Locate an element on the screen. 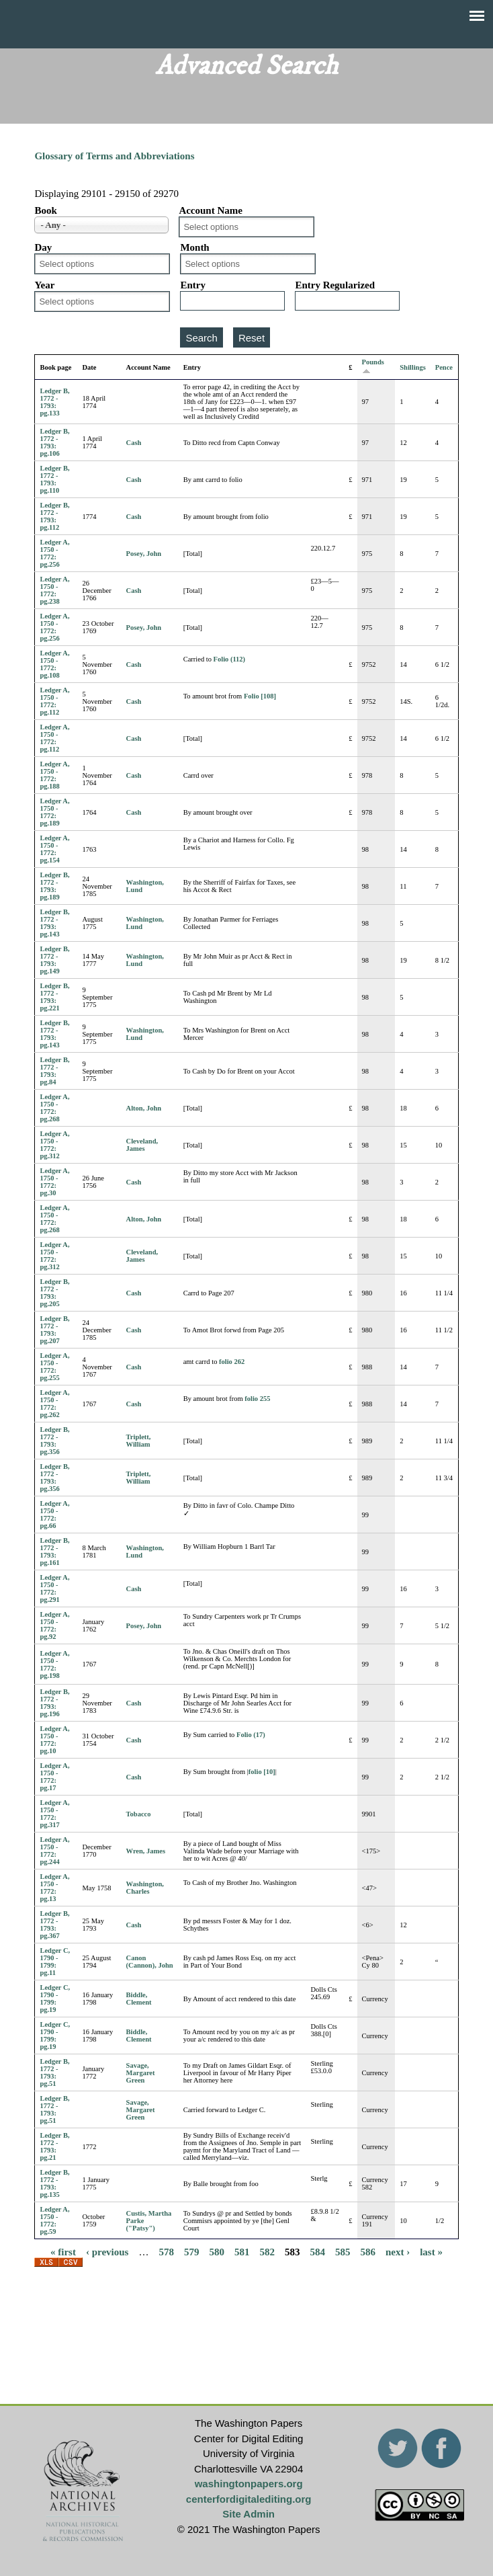  Ledger A, 1750 - 1772: pg.92 is located at coordinates (54, 1625).